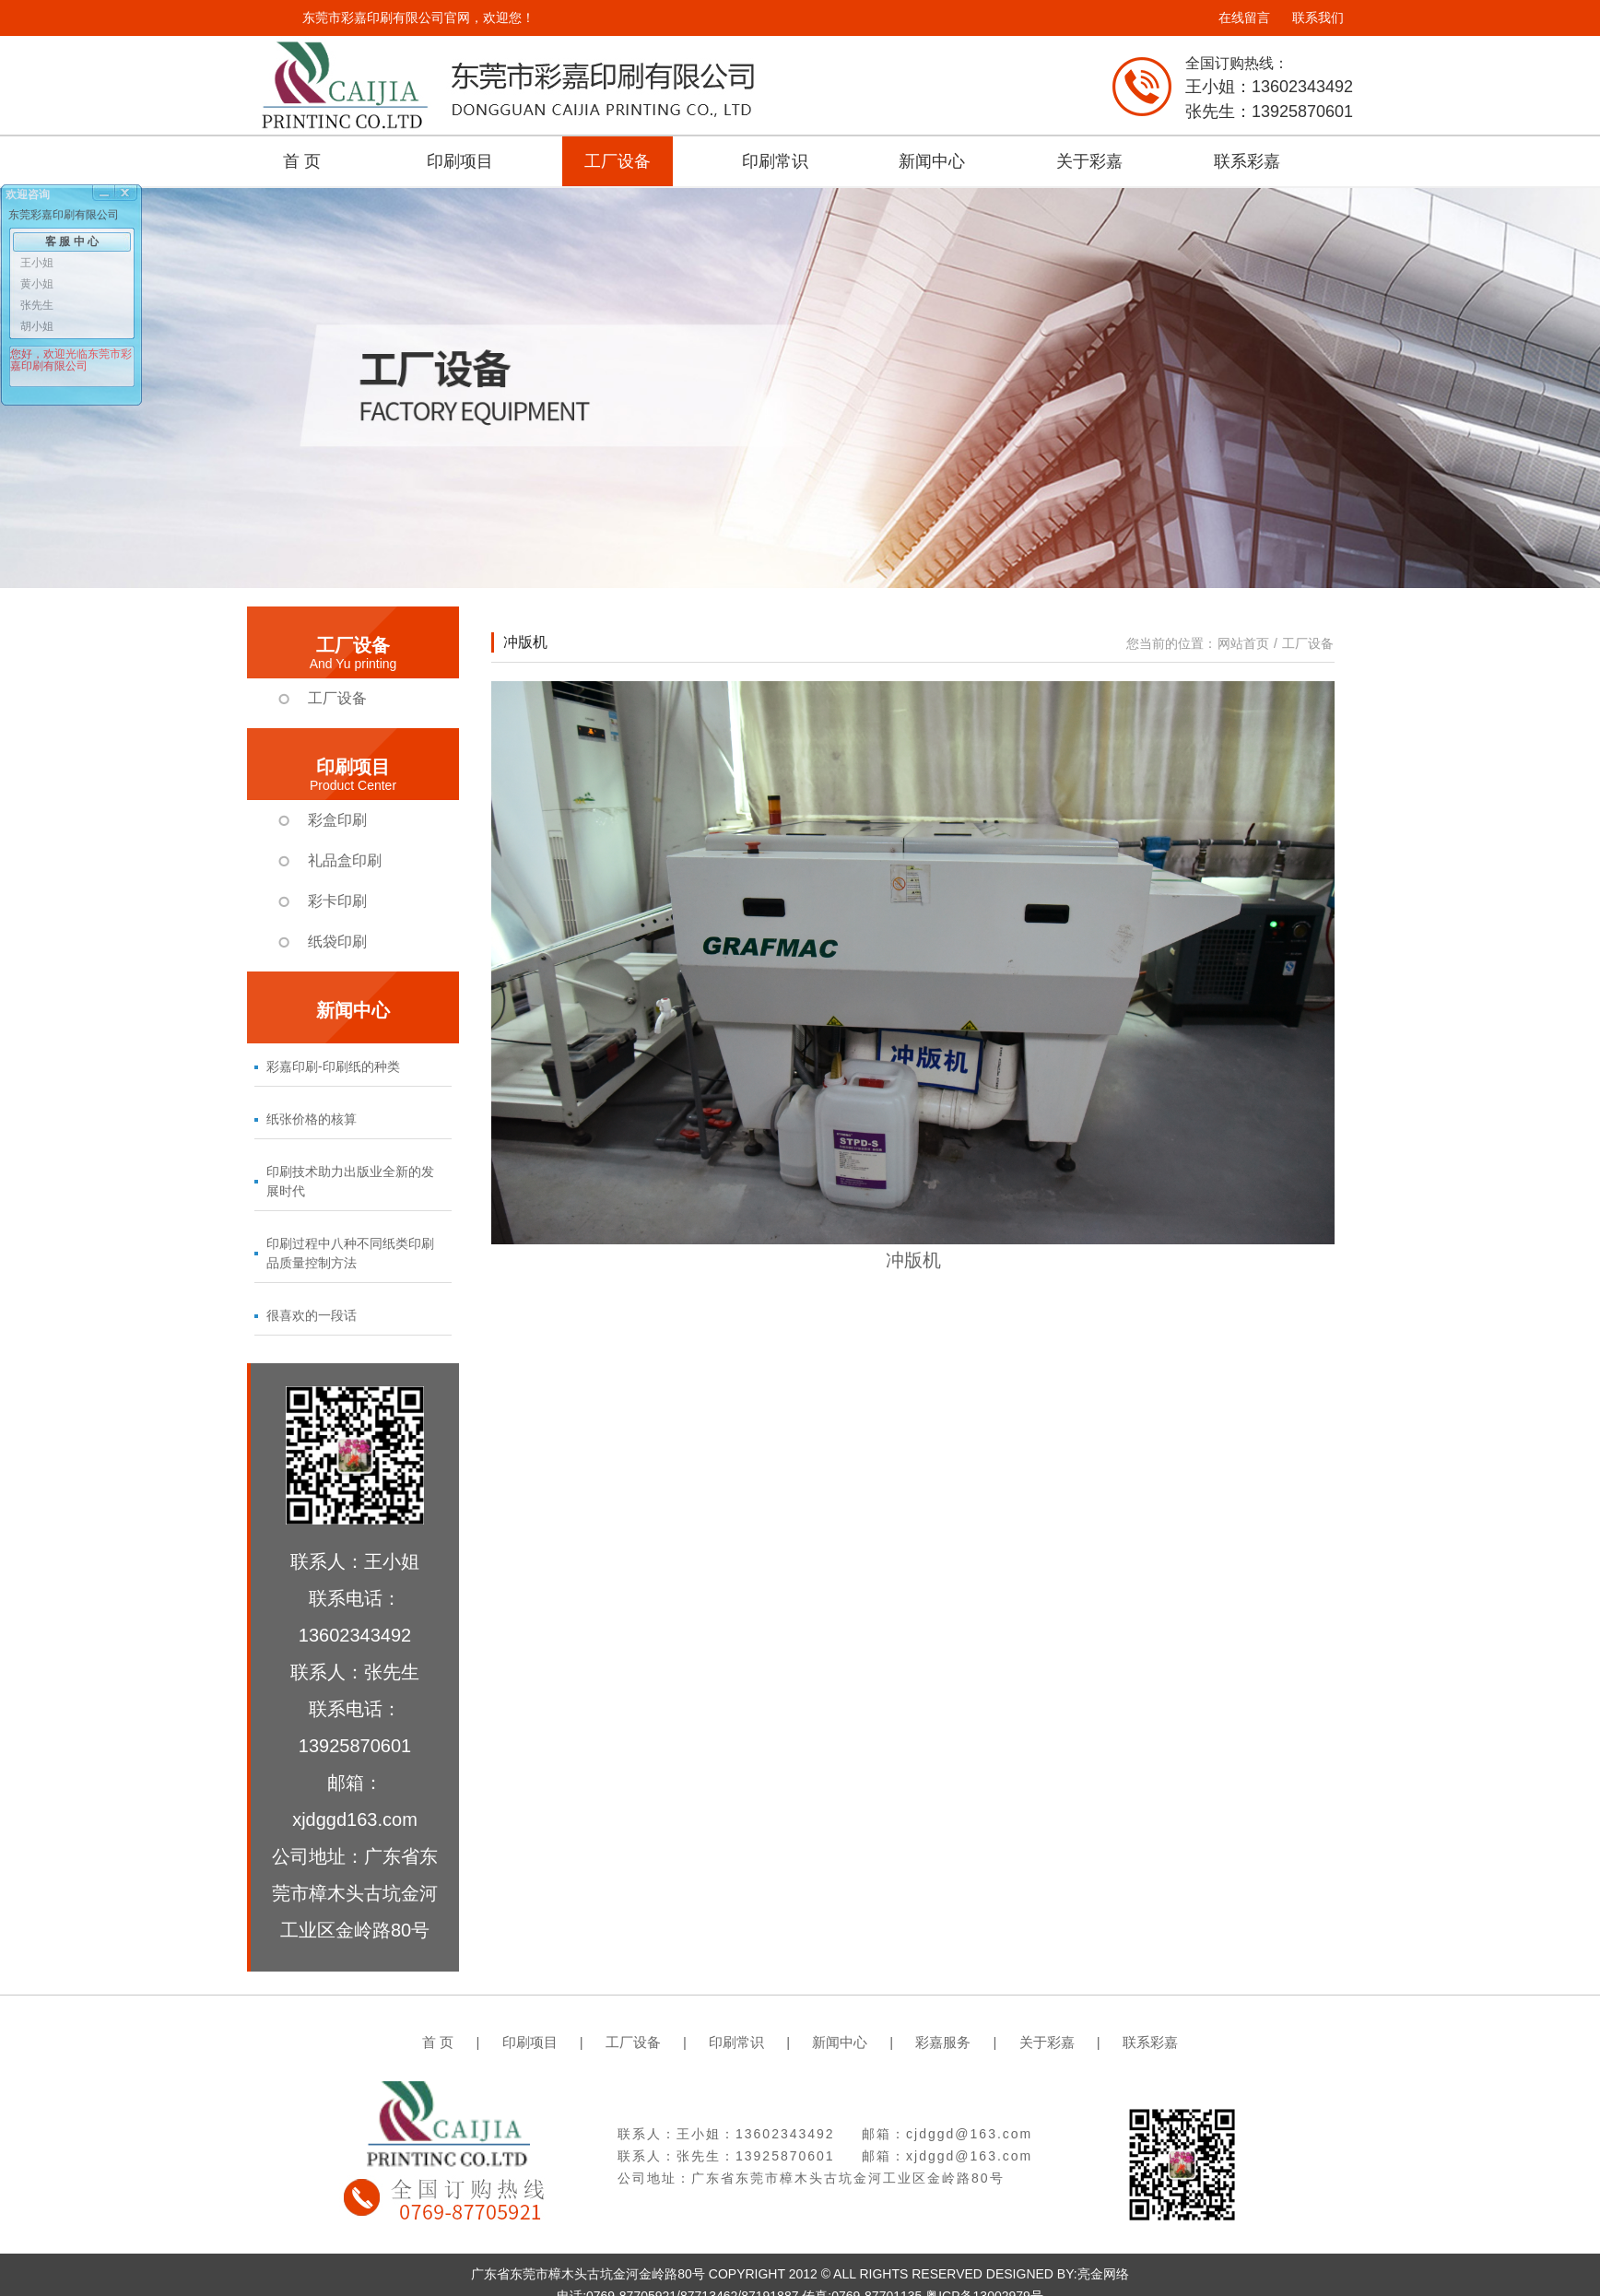  I want to click on 印刷项目, so click(460, 161).